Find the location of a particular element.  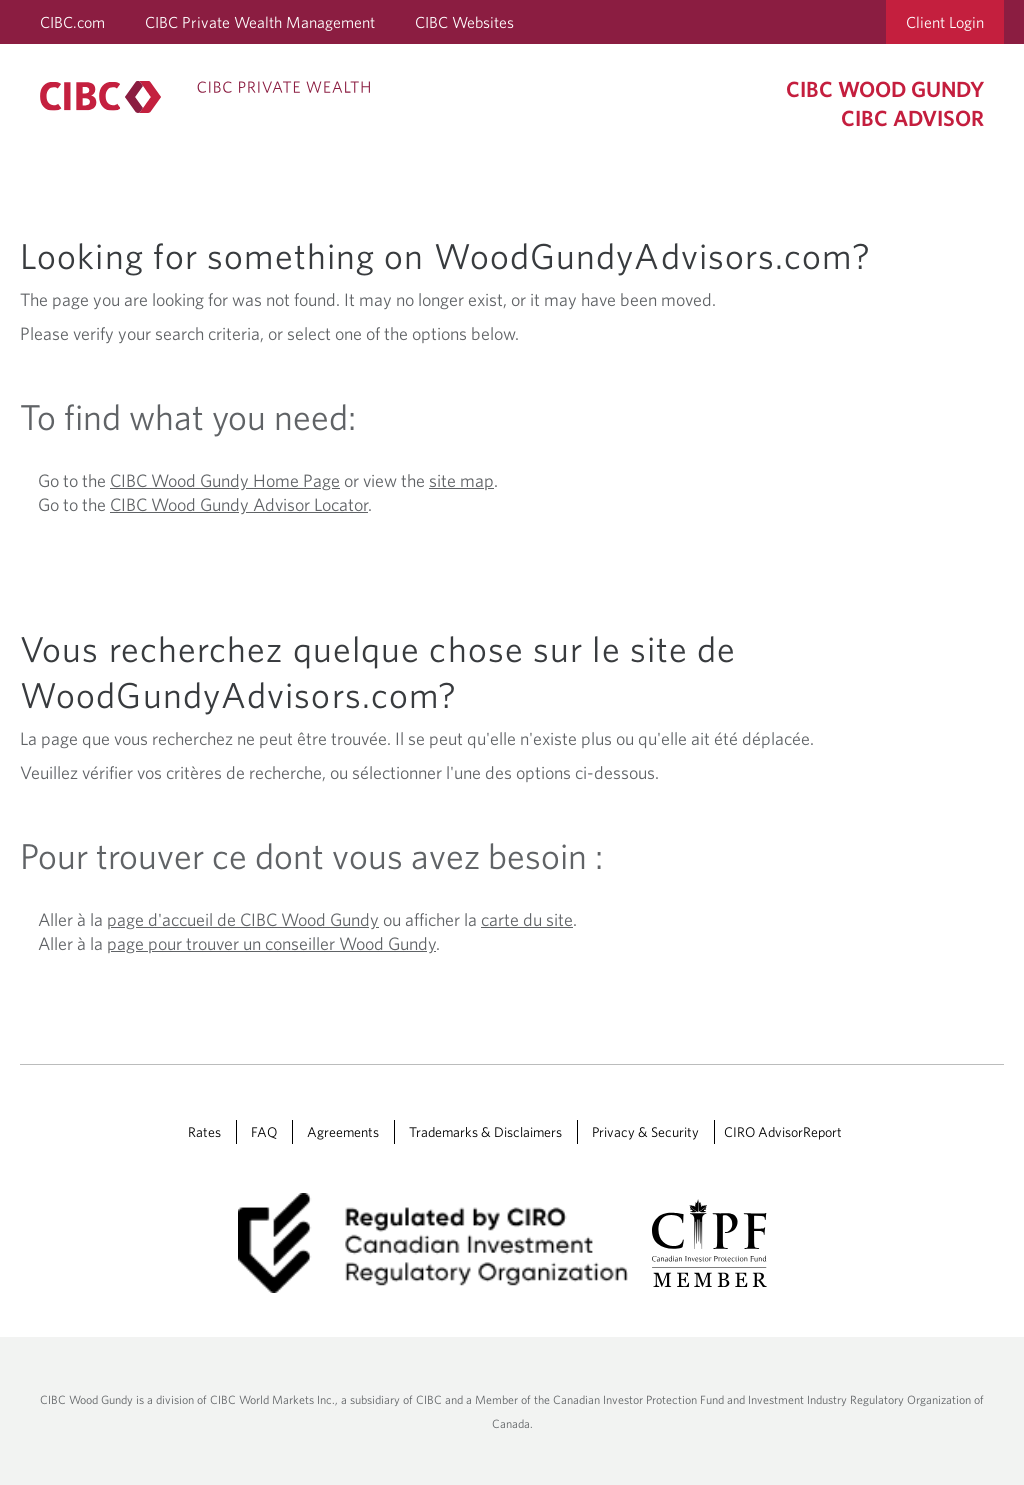

CIBC Wood Gundy Home Page is located at coordinates (225, 480).